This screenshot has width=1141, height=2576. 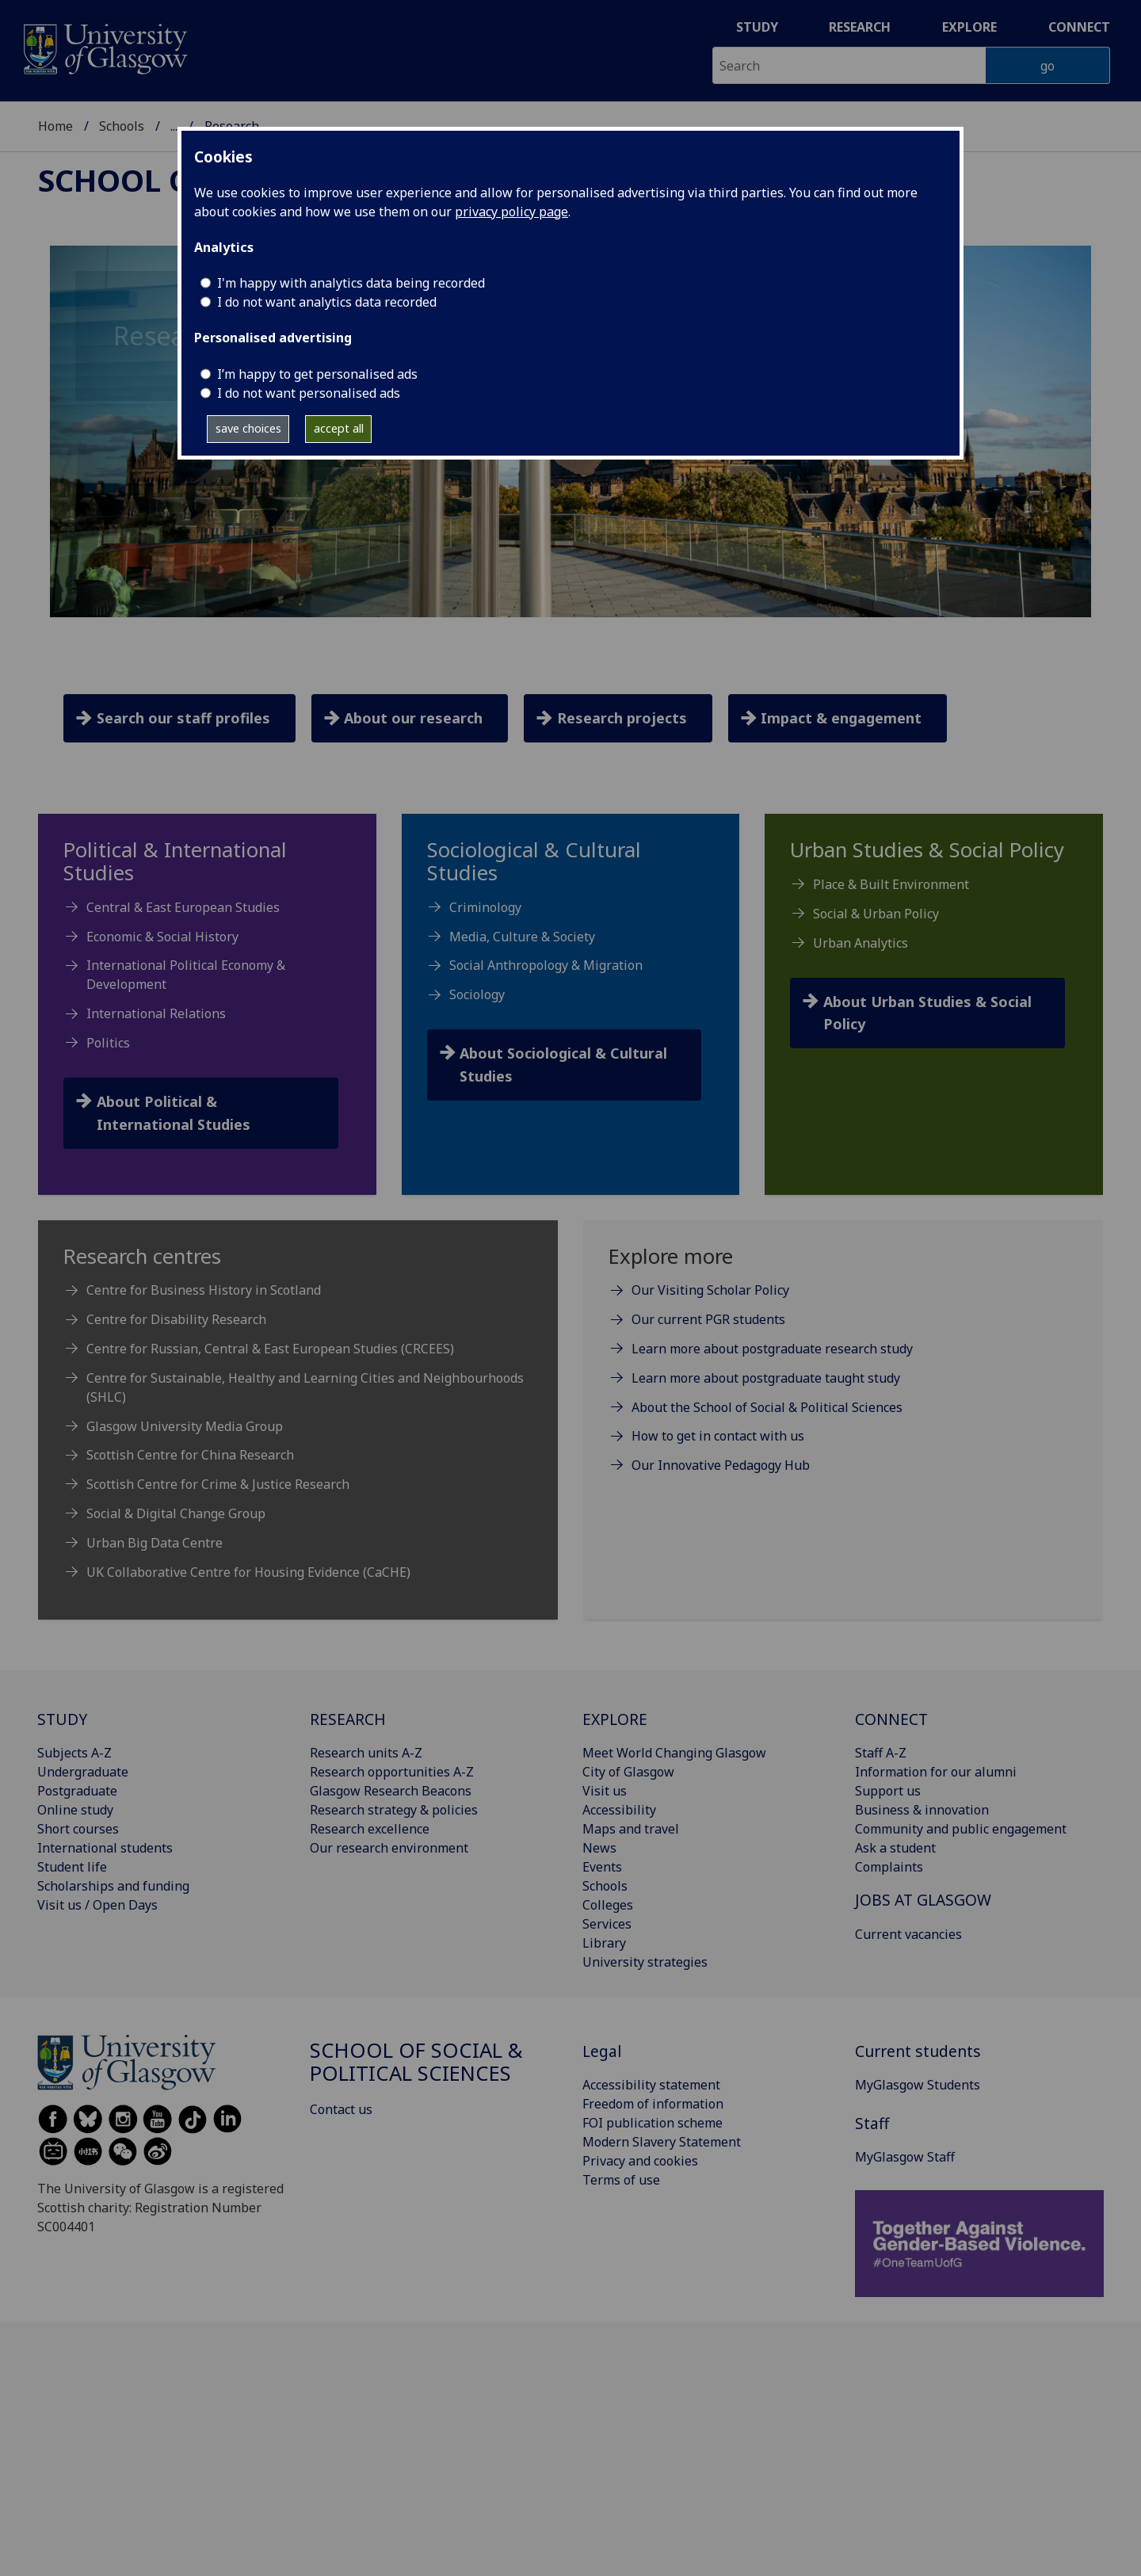 I want to click on Student life, so click(x=72, y=1867).